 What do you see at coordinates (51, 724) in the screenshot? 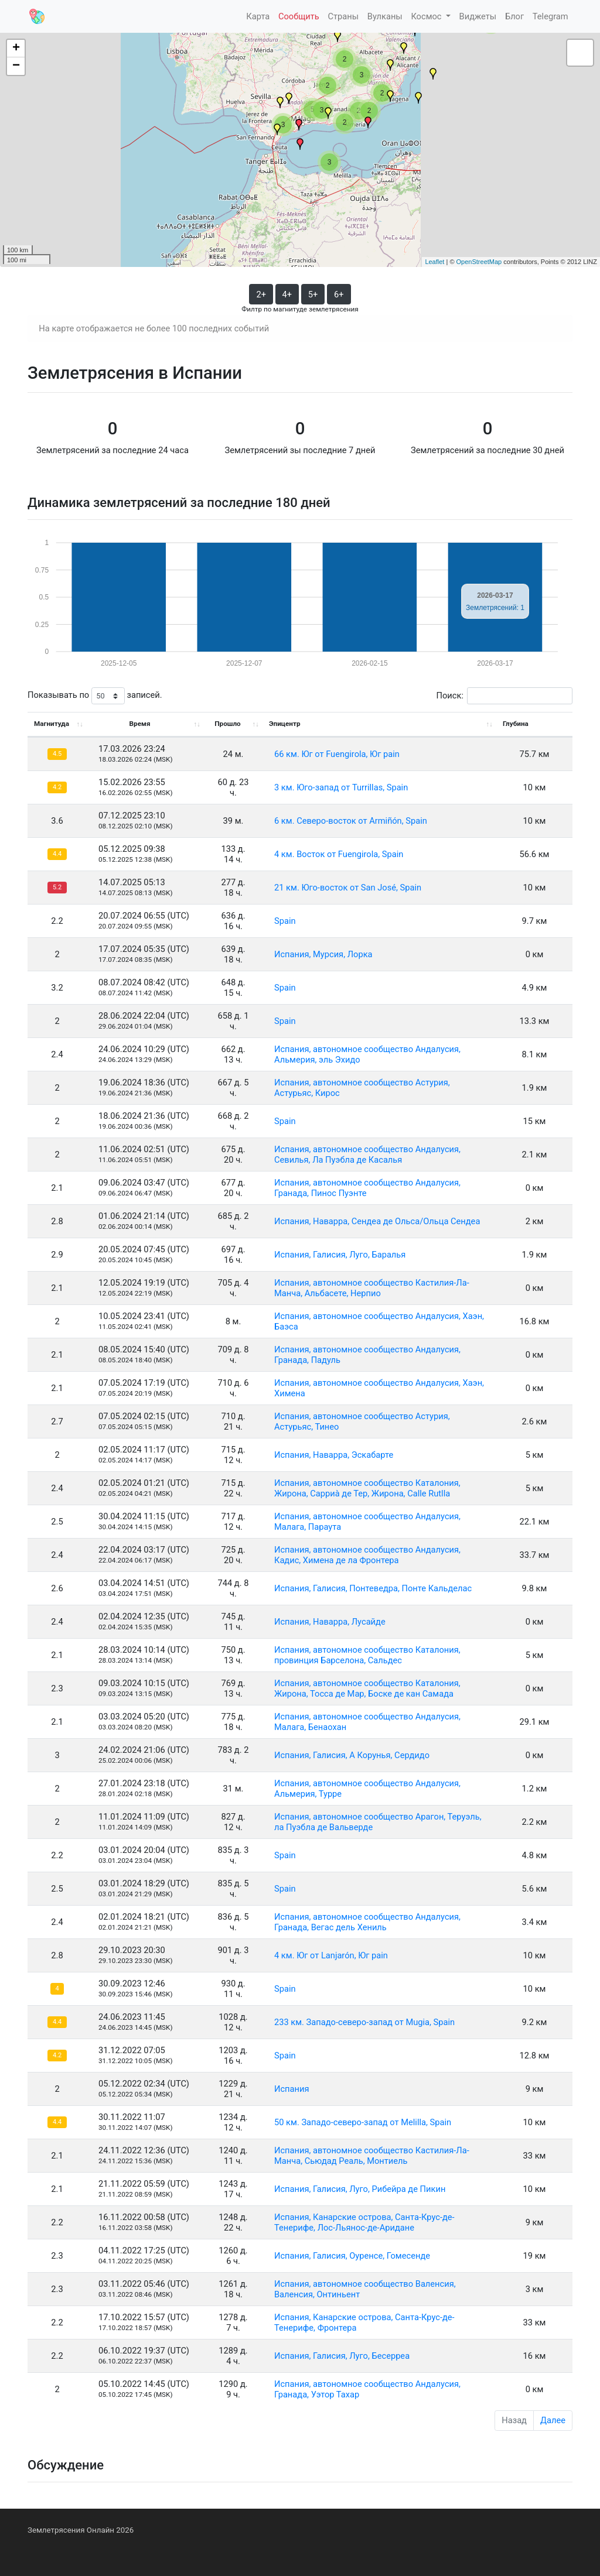
I see `Магнитуда [Магнитуда: activate to sort column ascending]` at bounding box center [51, 724].